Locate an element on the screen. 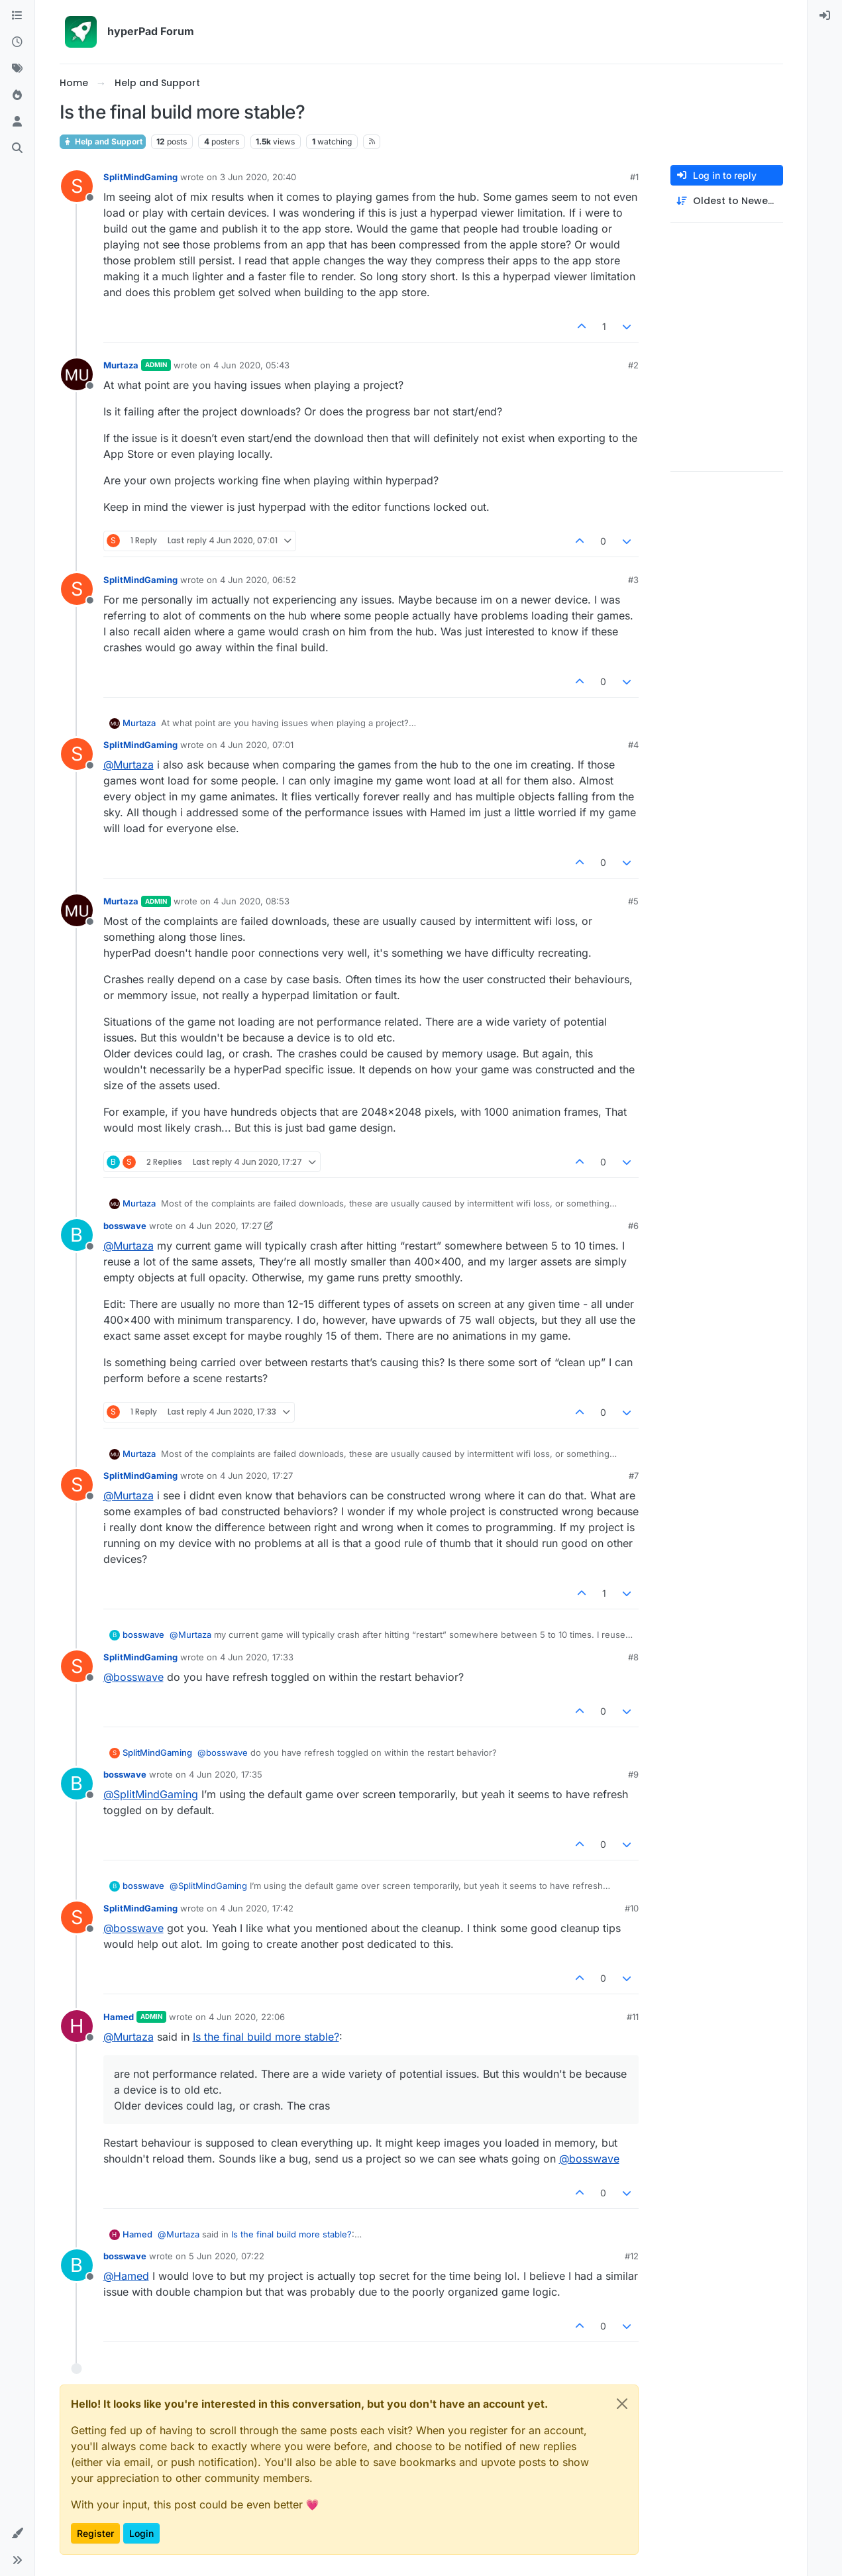 This screenshot has width=842, height=2576. [Profile page for user SplitMindGaming] is located at coordinates (77, 186).